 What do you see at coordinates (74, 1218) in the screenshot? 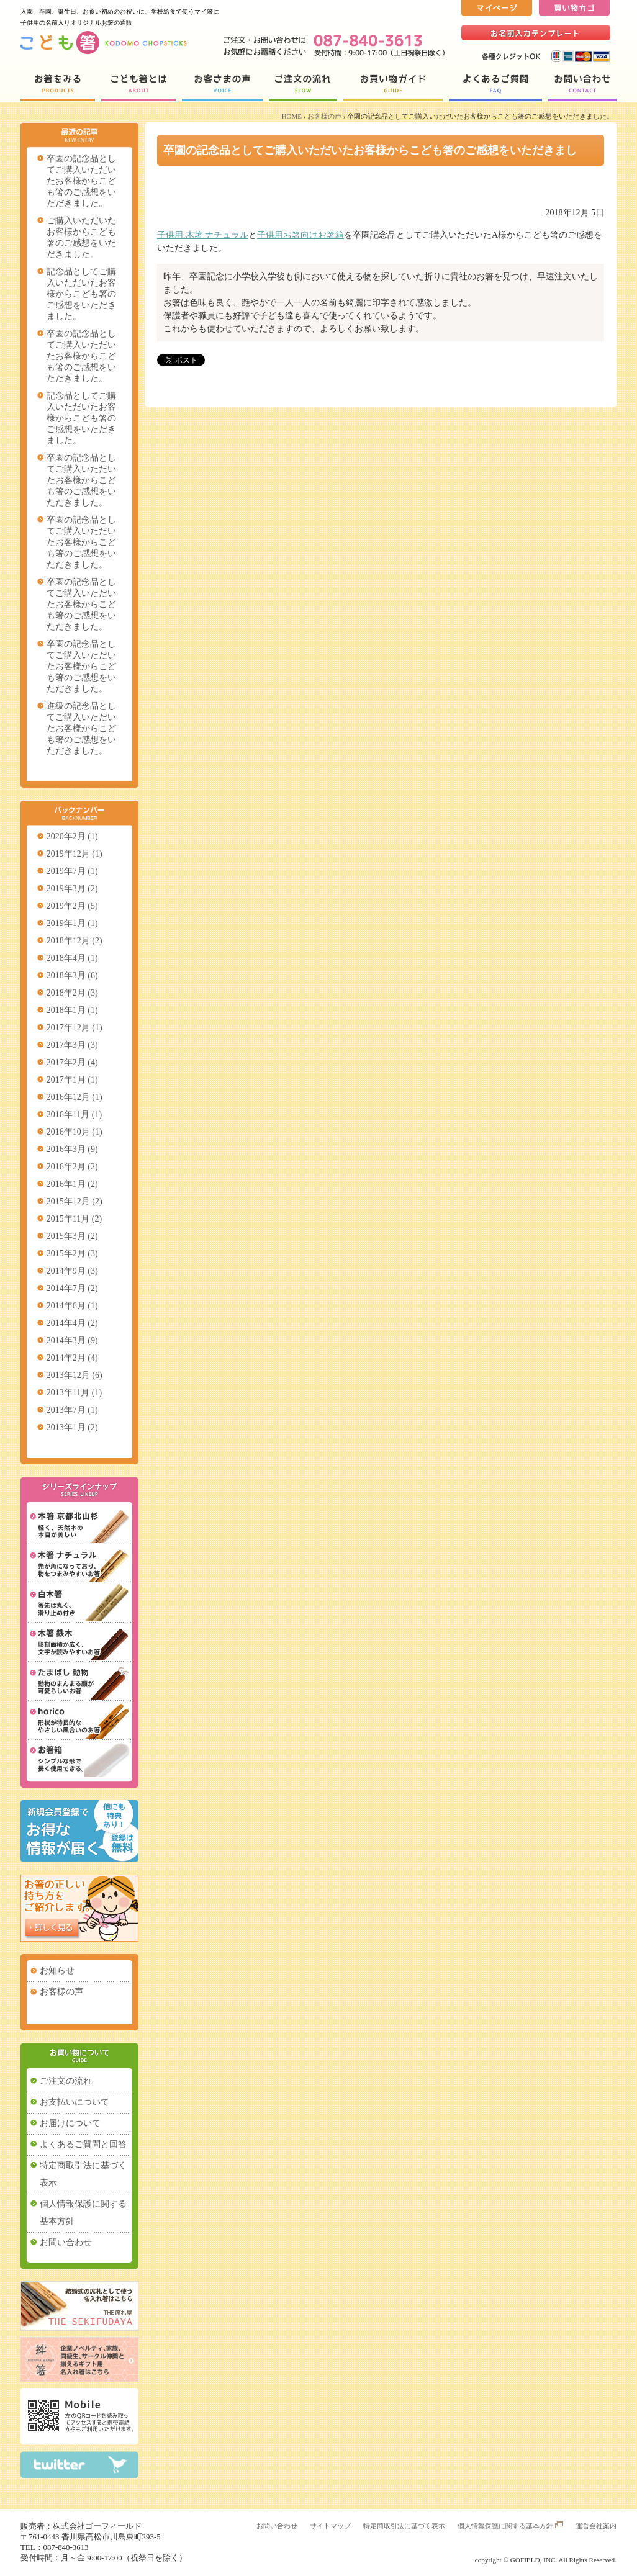
I see `2015年11月 (2)` at bounding box center [74, 1218].